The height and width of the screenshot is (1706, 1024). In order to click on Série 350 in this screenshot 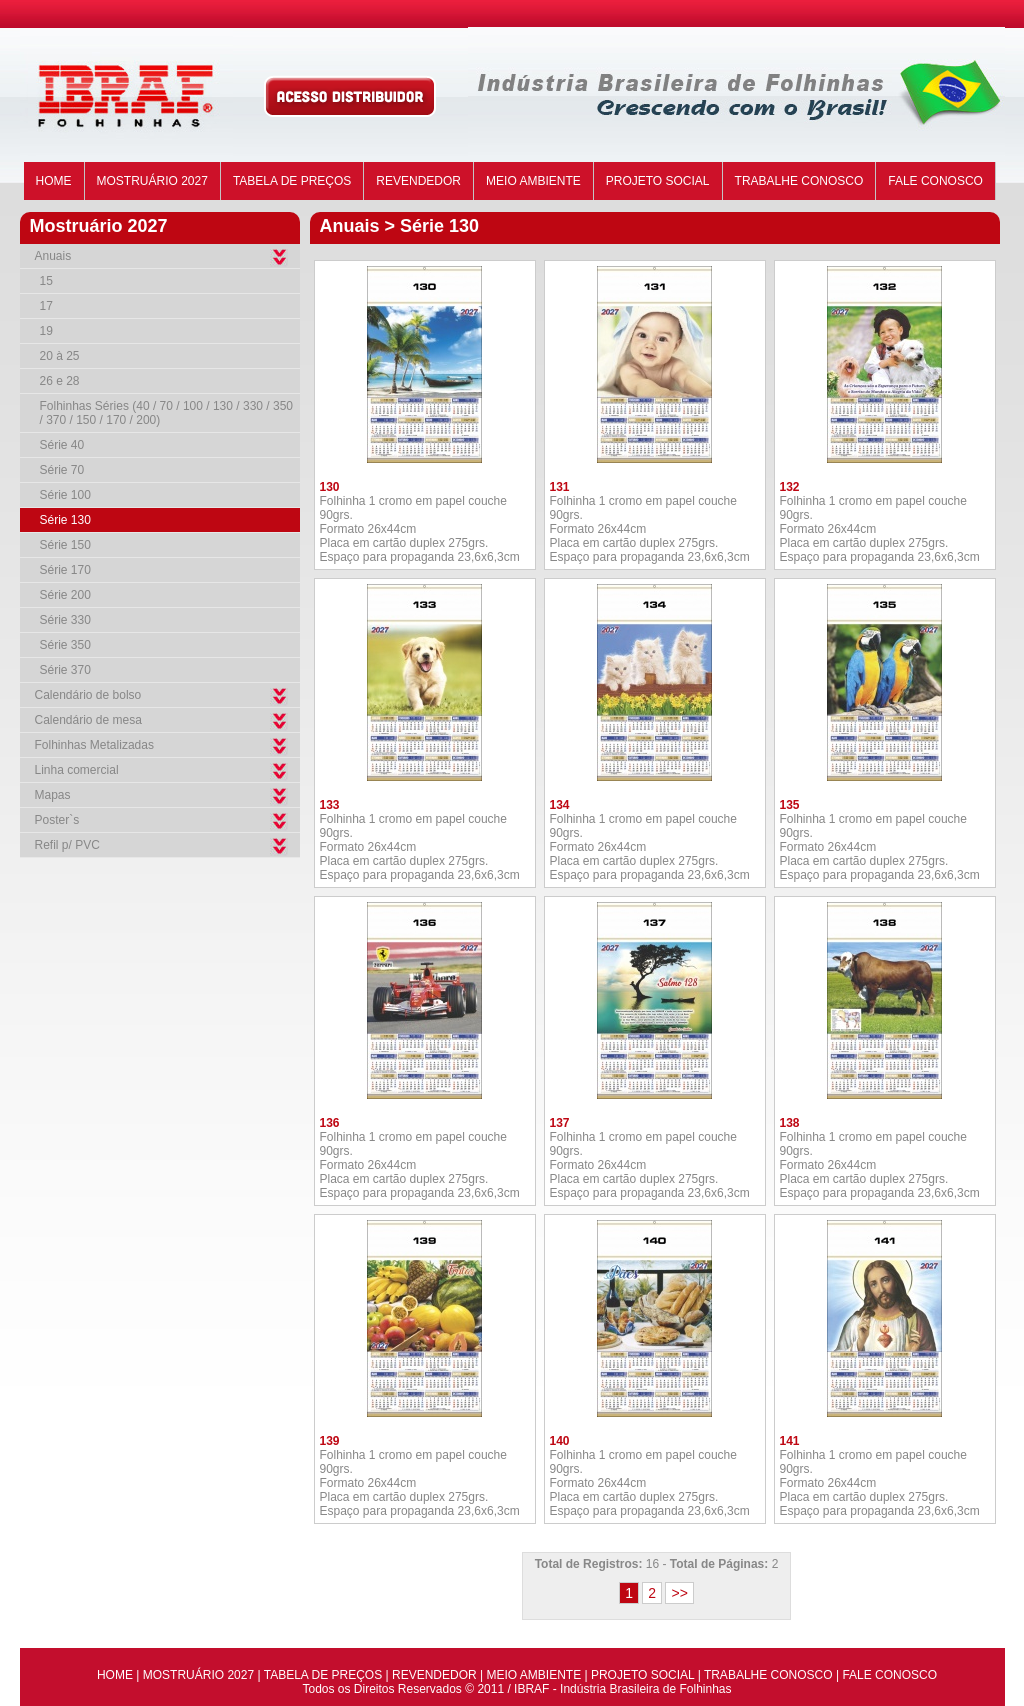, I will do `click(65, 645)`.